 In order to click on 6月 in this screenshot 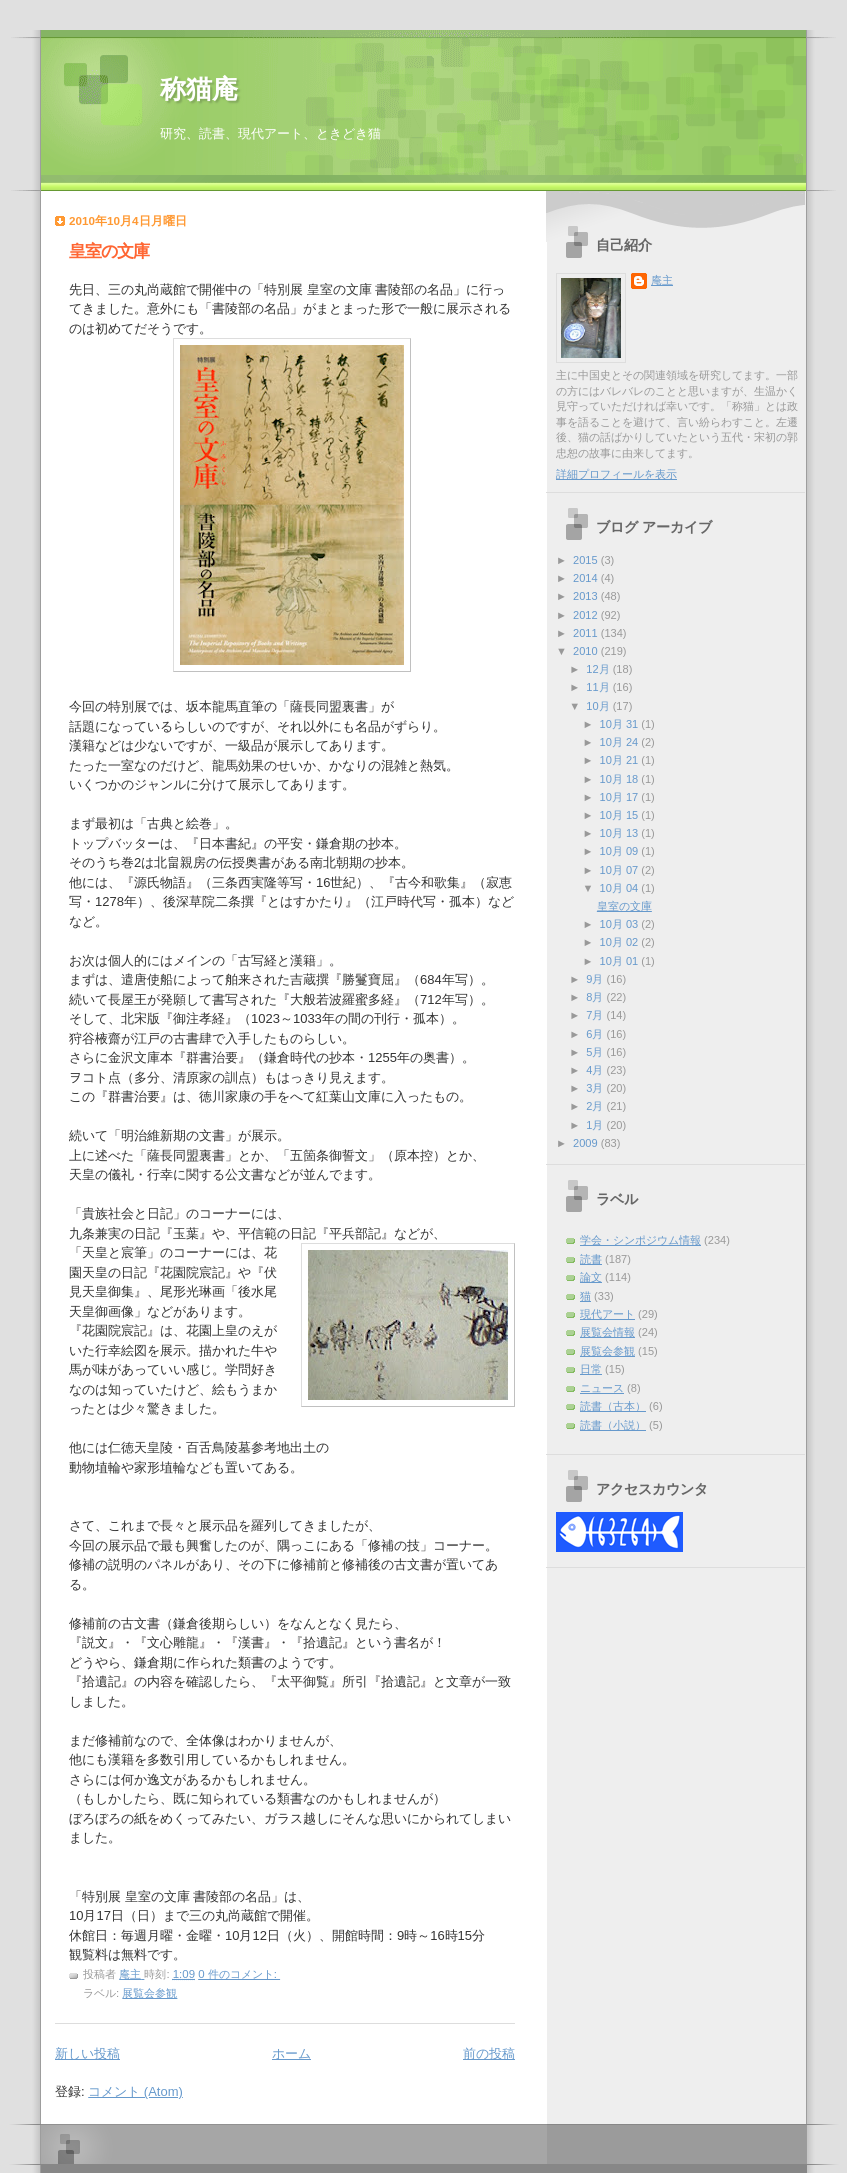, I will do `click(596, 1034)`.